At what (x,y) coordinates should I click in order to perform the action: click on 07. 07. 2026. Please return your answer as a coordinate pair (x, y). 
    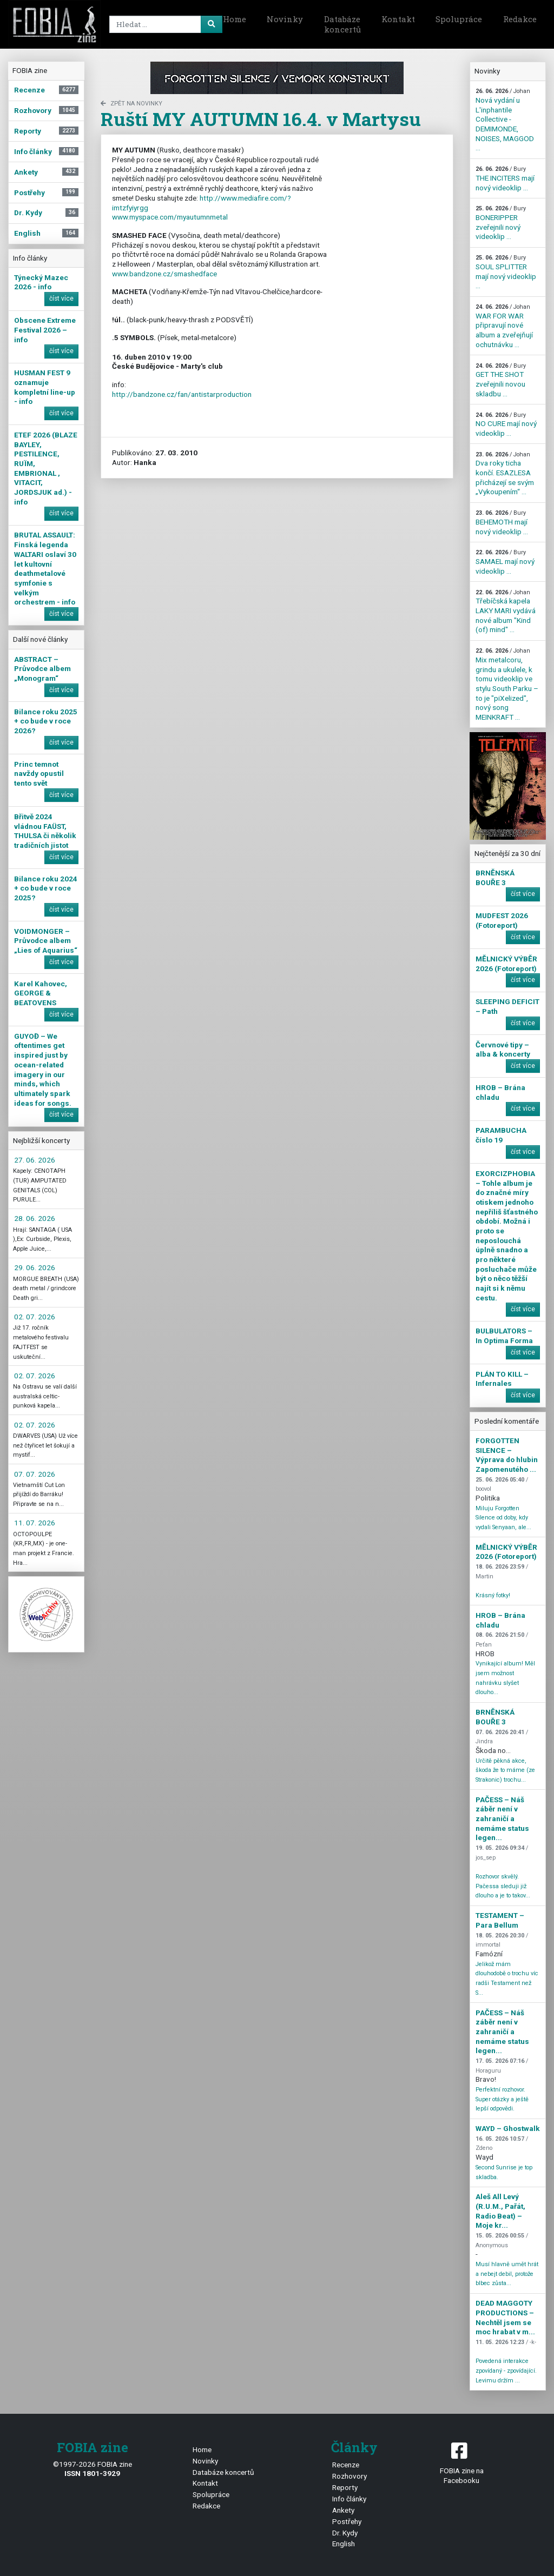
    Looking at the image, I should click on (34, 1474).